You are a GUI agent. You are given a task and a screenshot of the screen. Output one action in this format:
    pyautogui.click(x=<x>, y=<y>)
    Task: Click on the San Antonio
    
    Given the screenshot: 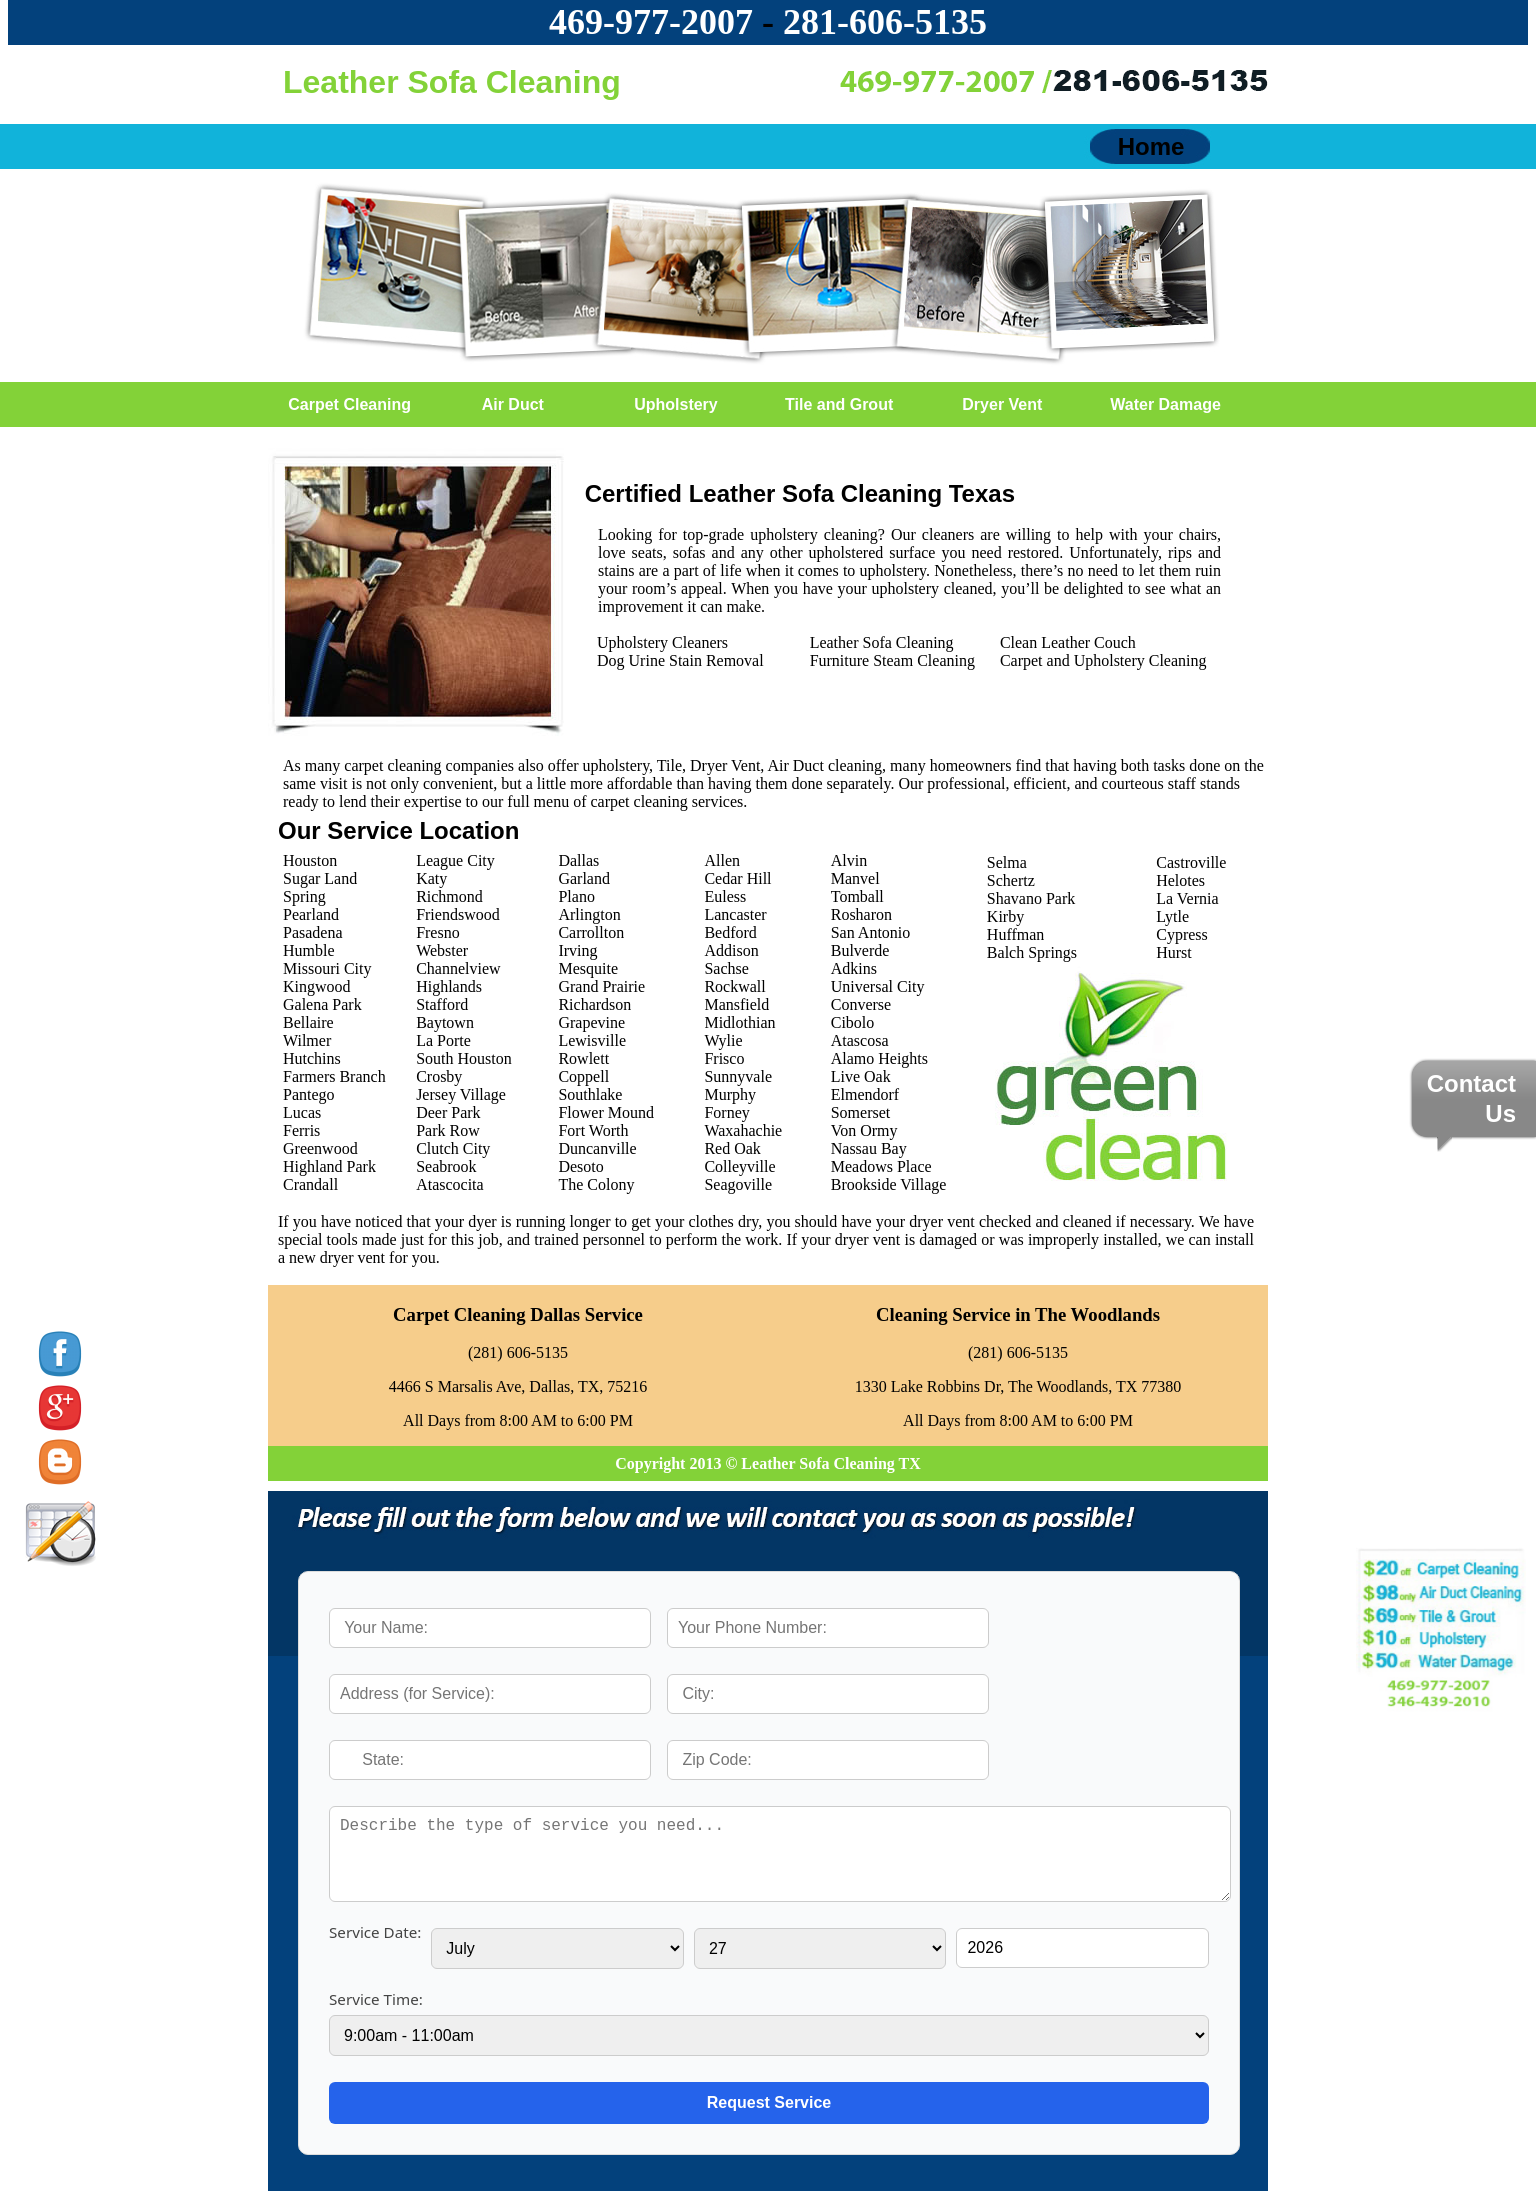 What is the action you would take?
    pyautogui.click(x=871, y=932)
    